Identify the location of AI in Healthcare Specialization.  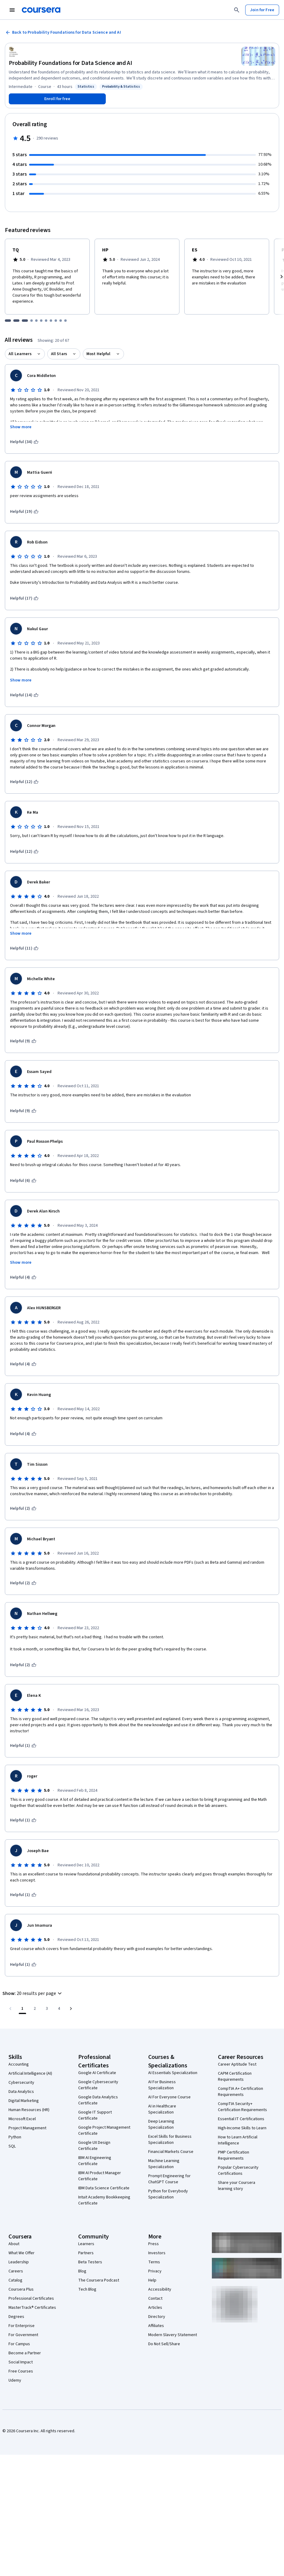
(162, 2109).